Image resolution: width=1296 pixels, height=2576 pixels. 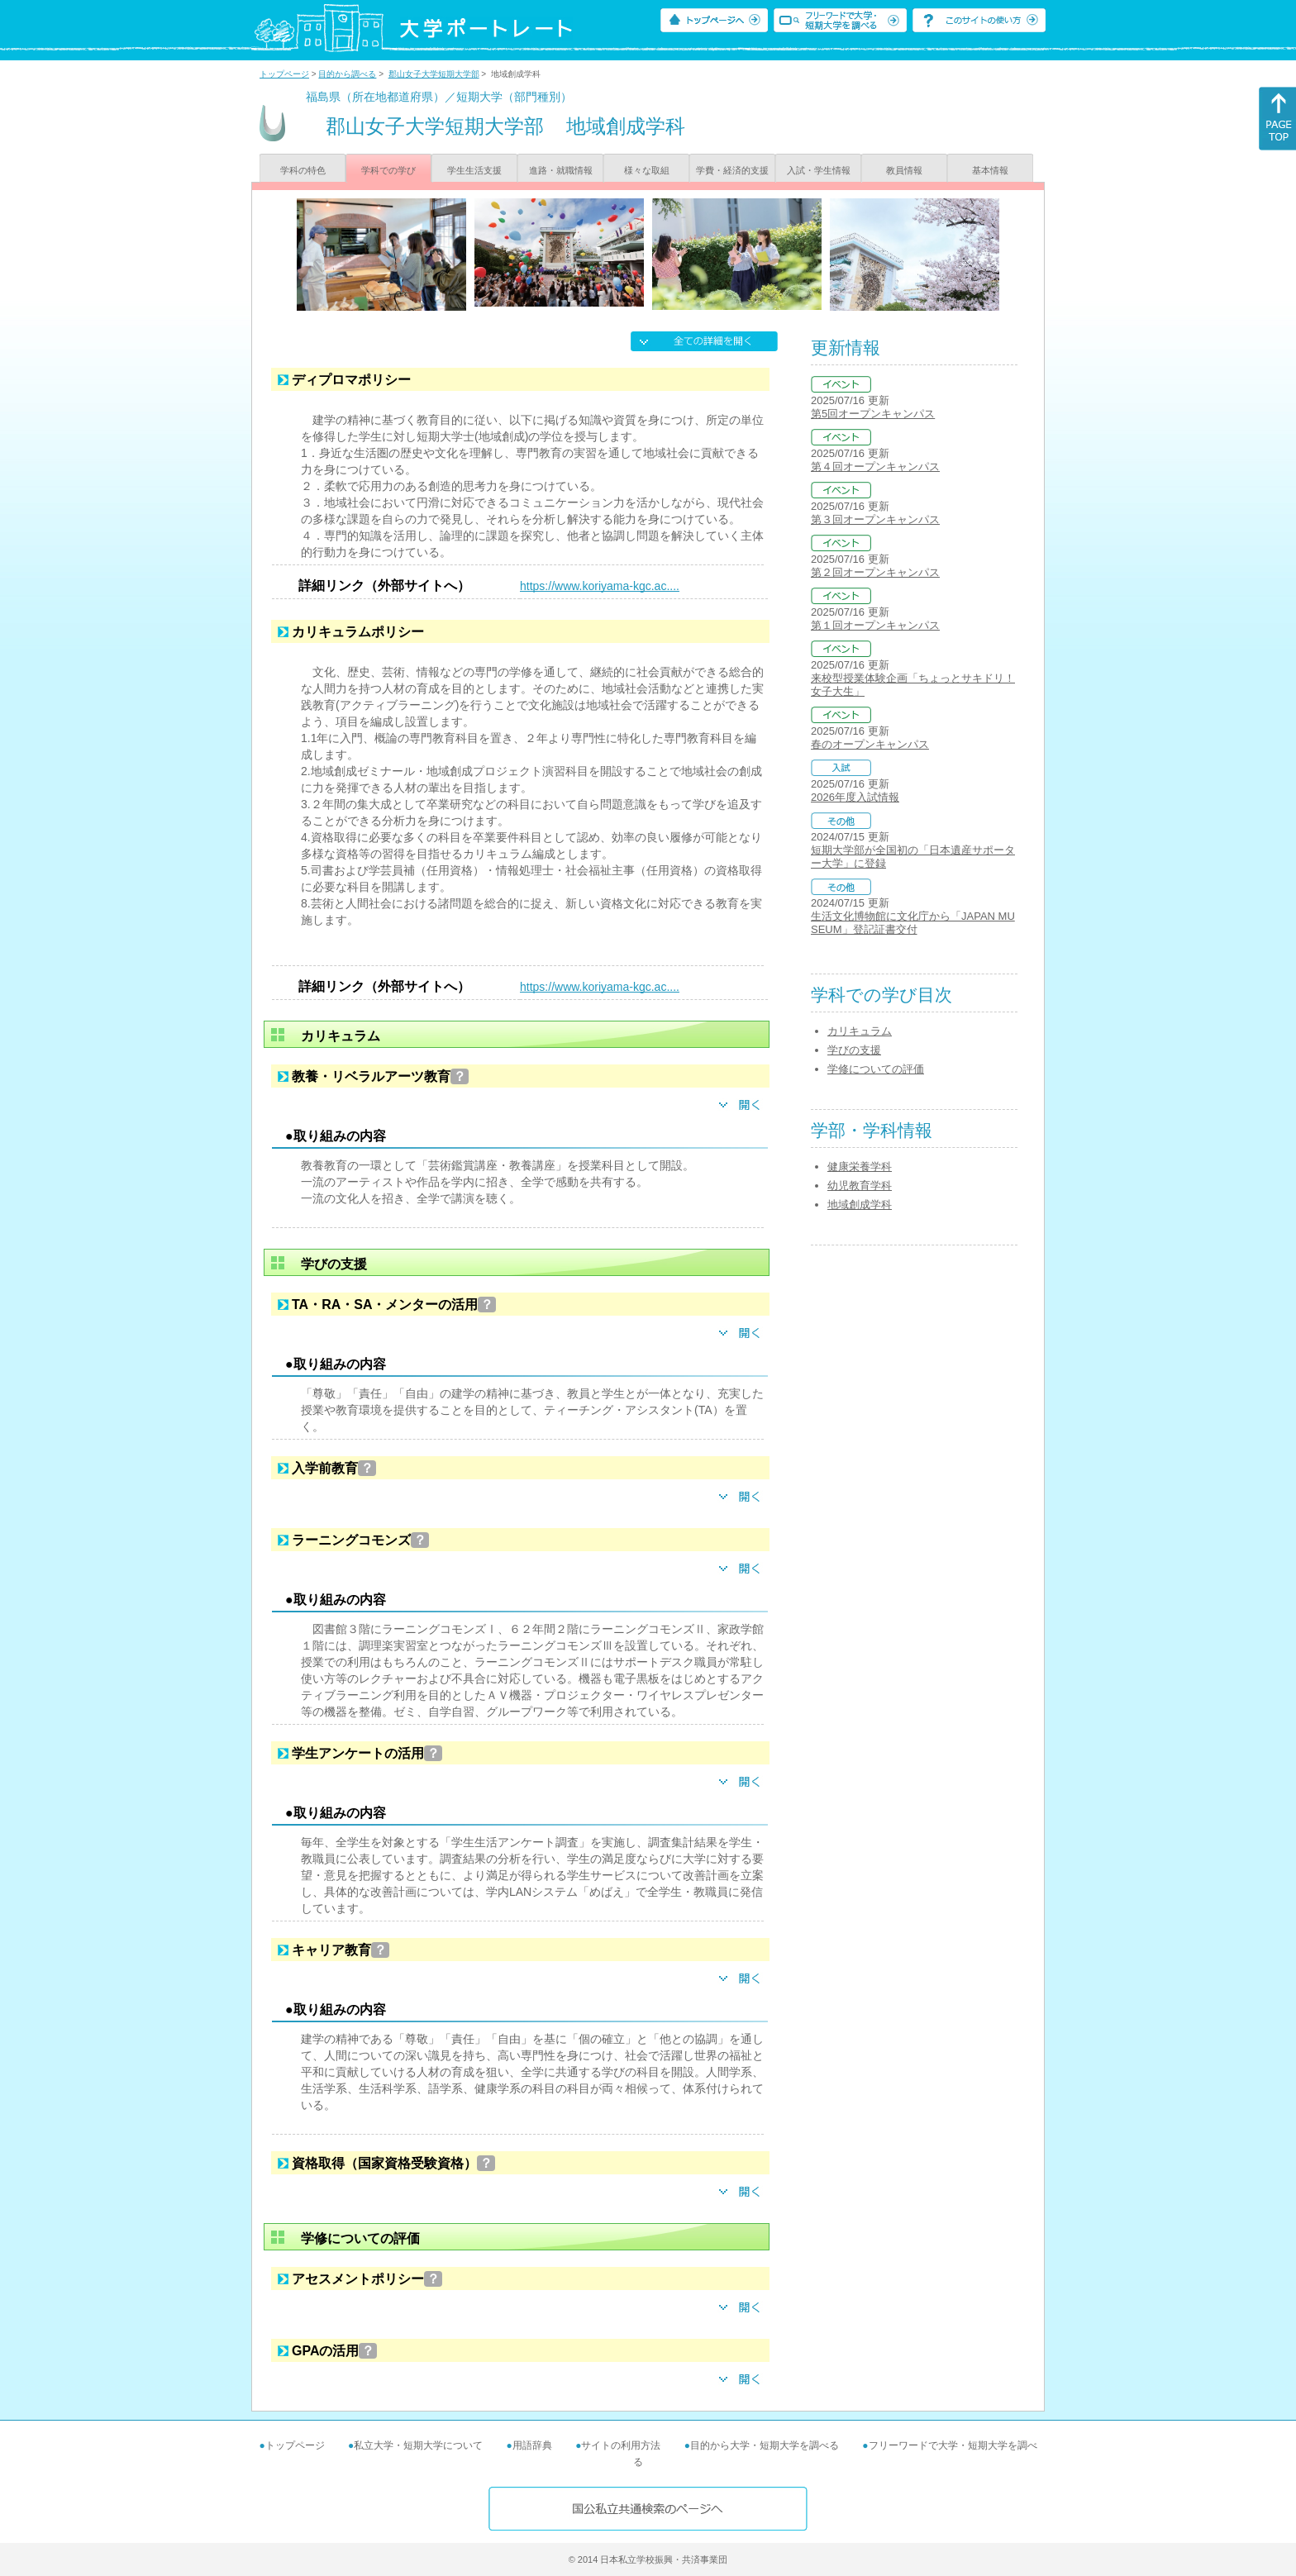 I want to click on 健康栄養学科, so click(x=859, y=1166).